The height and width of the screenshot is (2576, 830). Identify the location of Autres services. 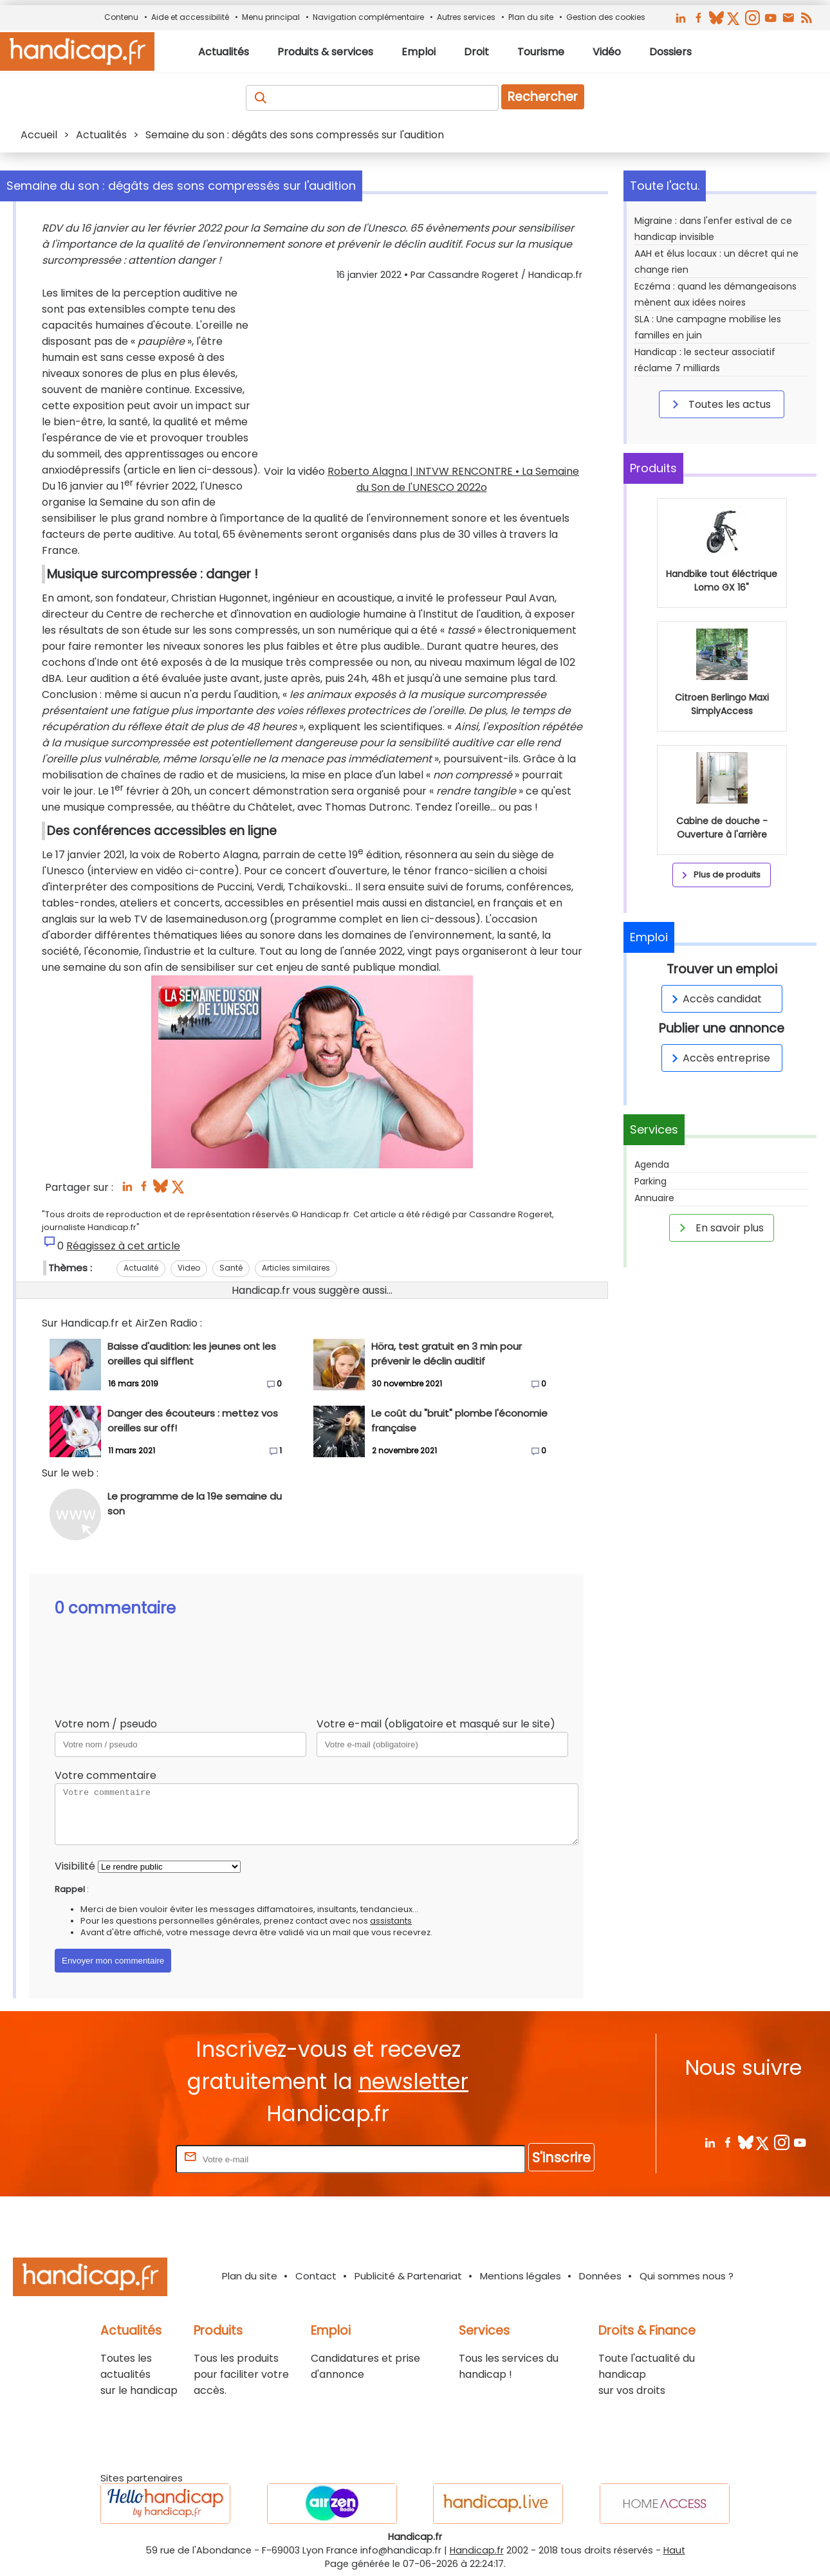
(466, 17).